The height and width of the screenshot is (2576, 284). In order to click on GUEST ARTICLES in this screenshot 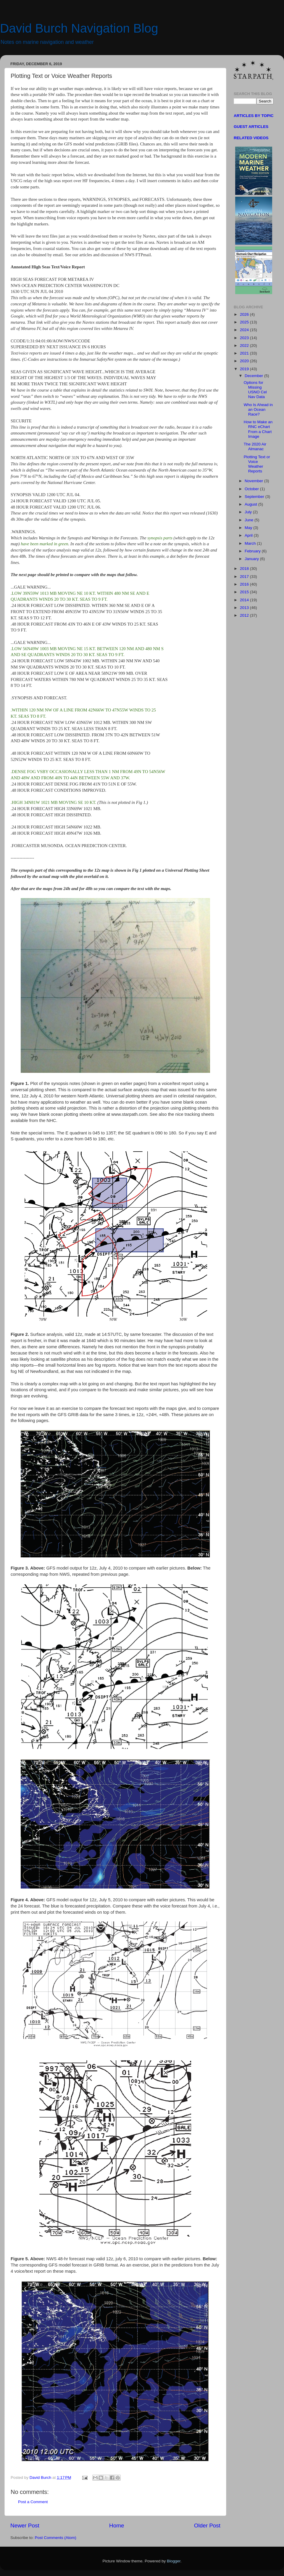, I will do `click(251, 126)`.